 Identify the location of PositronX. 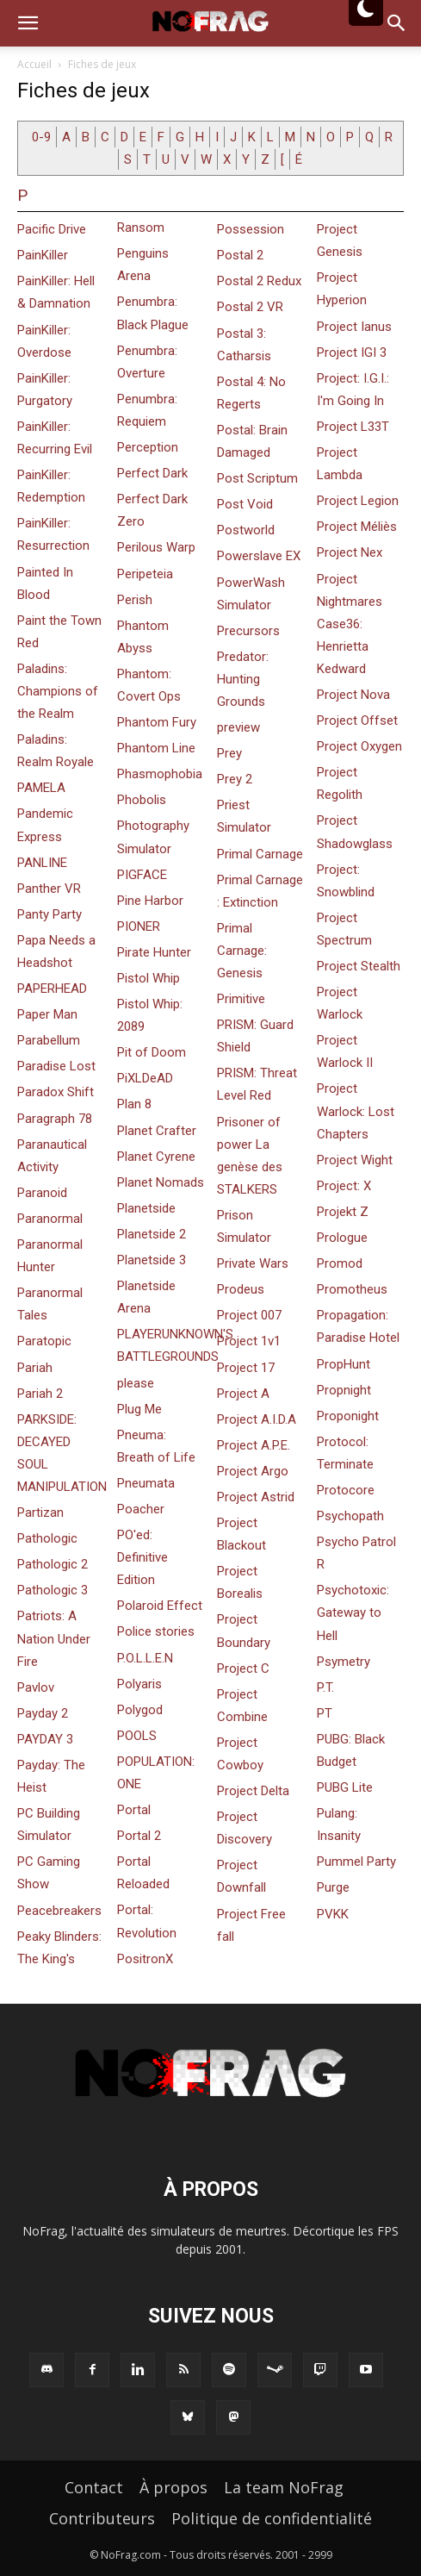
(145, 1959).